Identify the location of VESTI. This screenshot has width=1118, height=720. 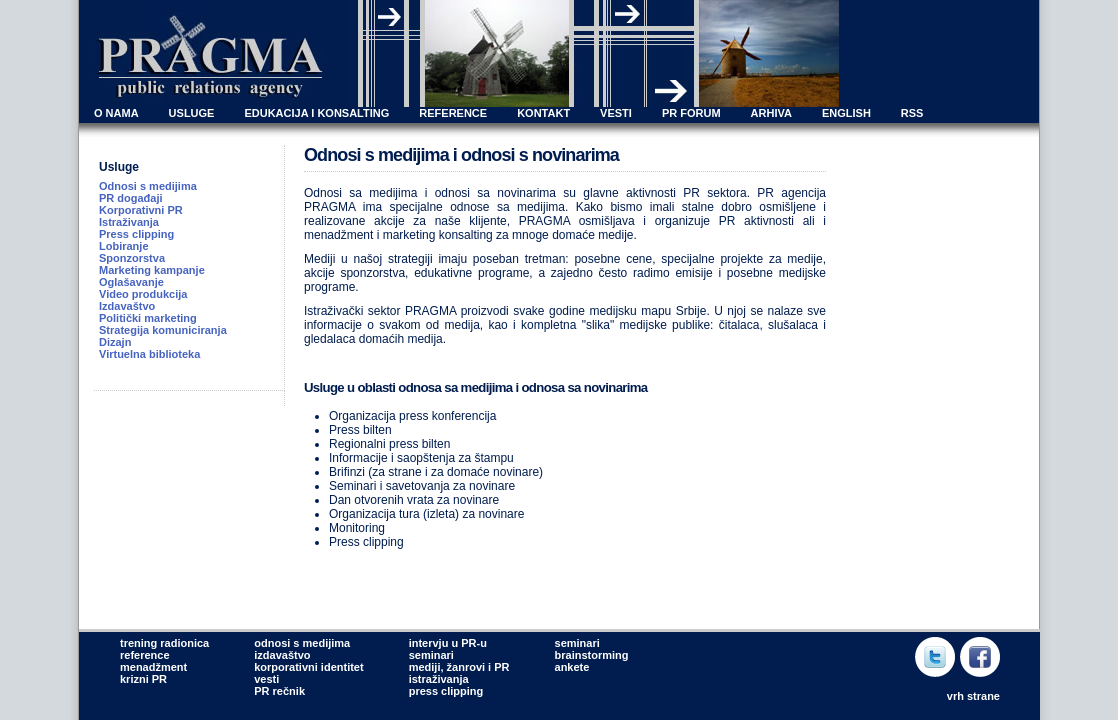
(616, 113).